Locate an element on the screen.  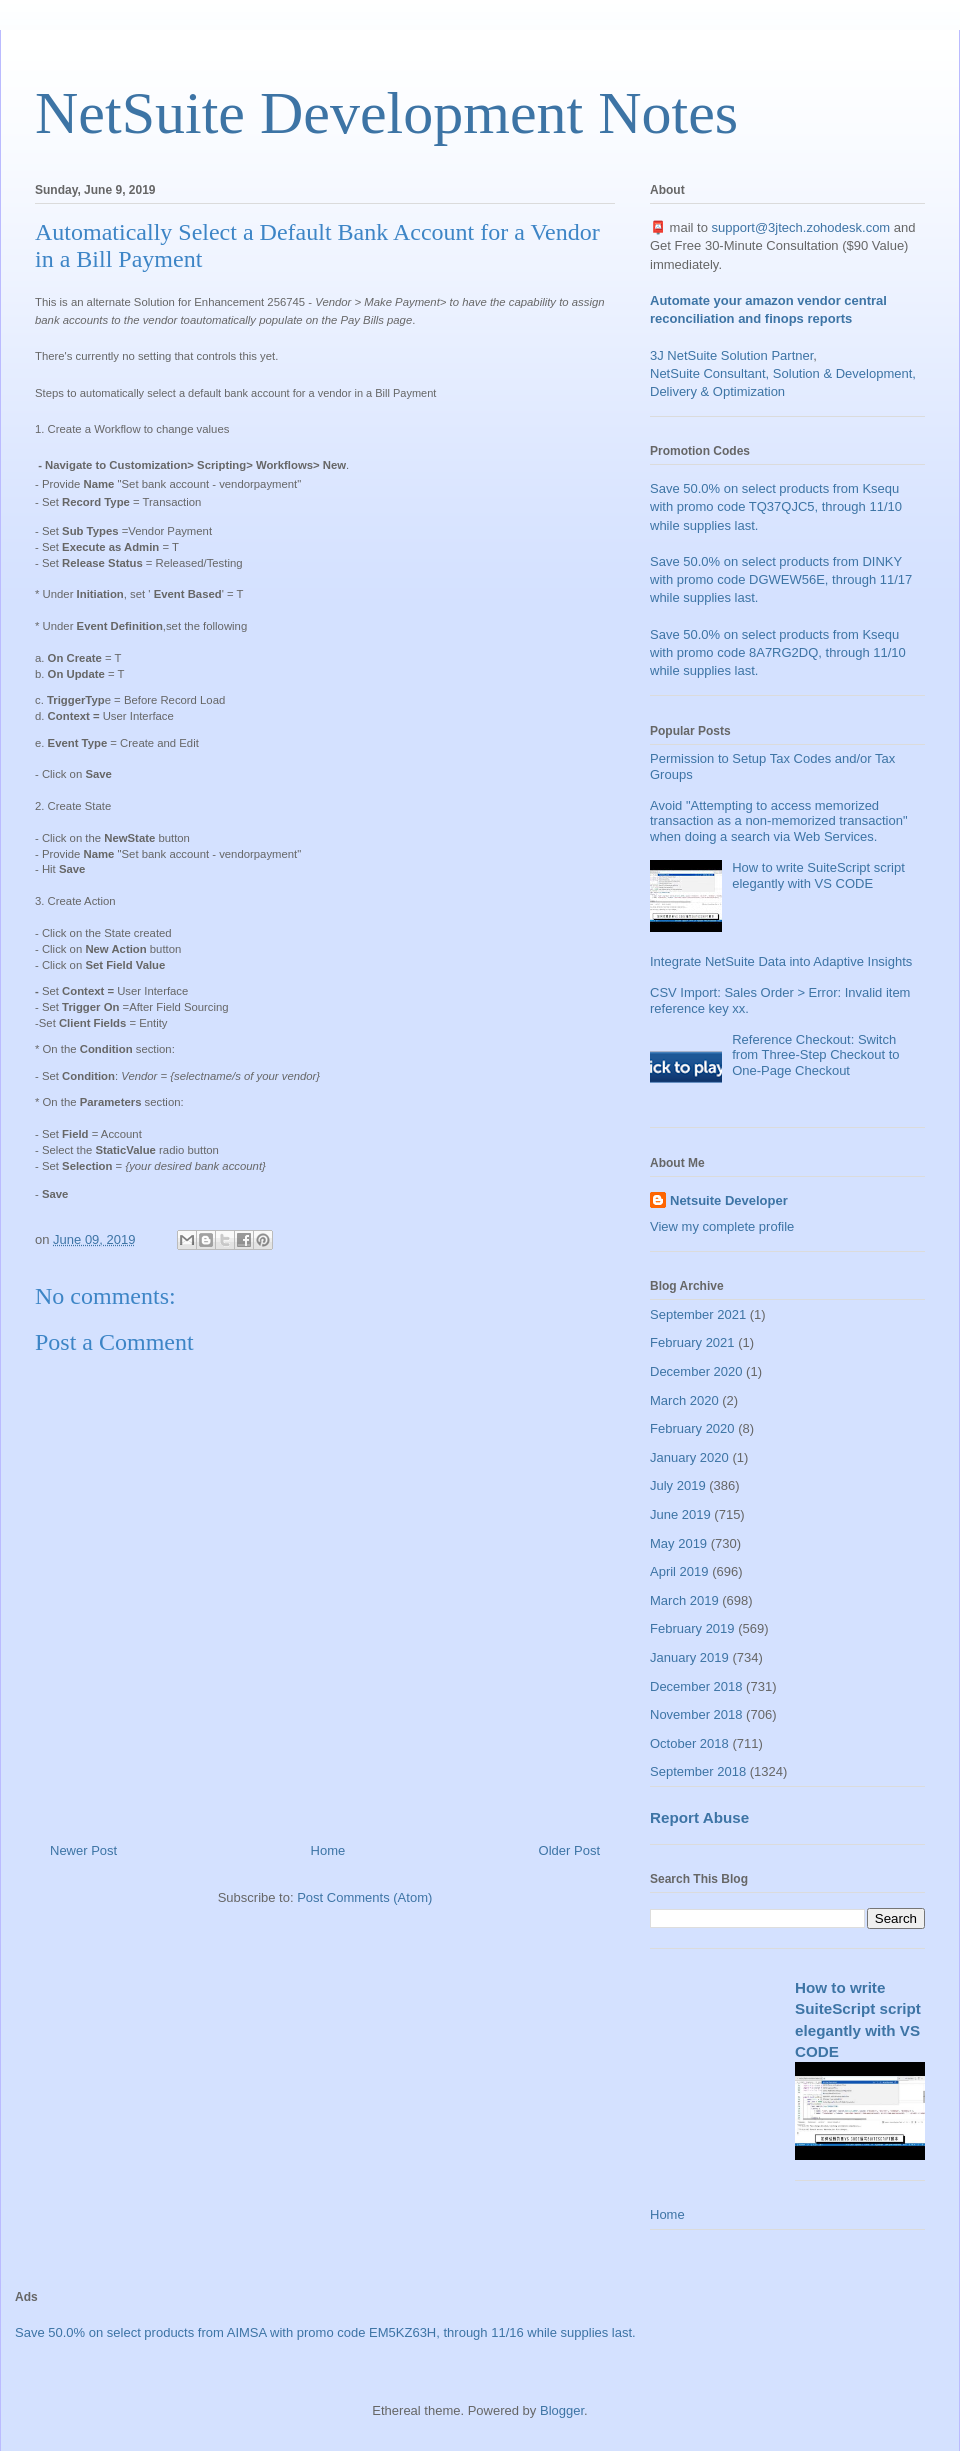
December 2018 is located at coordinates (696, 1686).